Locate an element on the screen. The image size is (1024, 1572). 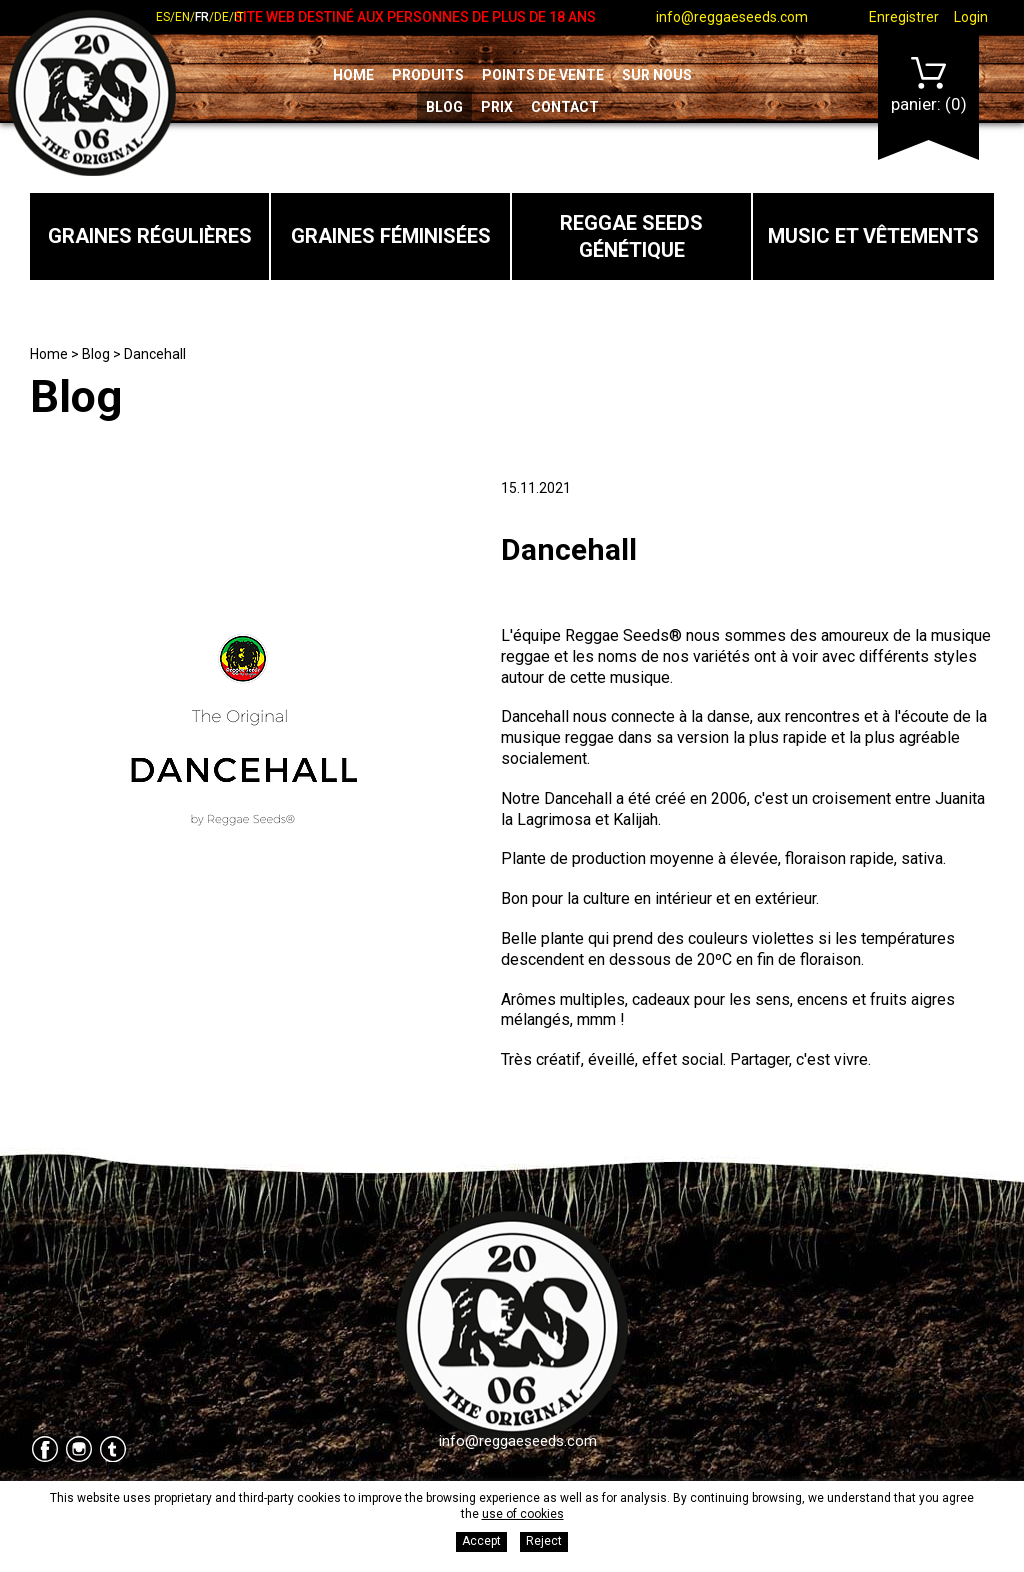
Points de vente is located at coordinates (543, 75).